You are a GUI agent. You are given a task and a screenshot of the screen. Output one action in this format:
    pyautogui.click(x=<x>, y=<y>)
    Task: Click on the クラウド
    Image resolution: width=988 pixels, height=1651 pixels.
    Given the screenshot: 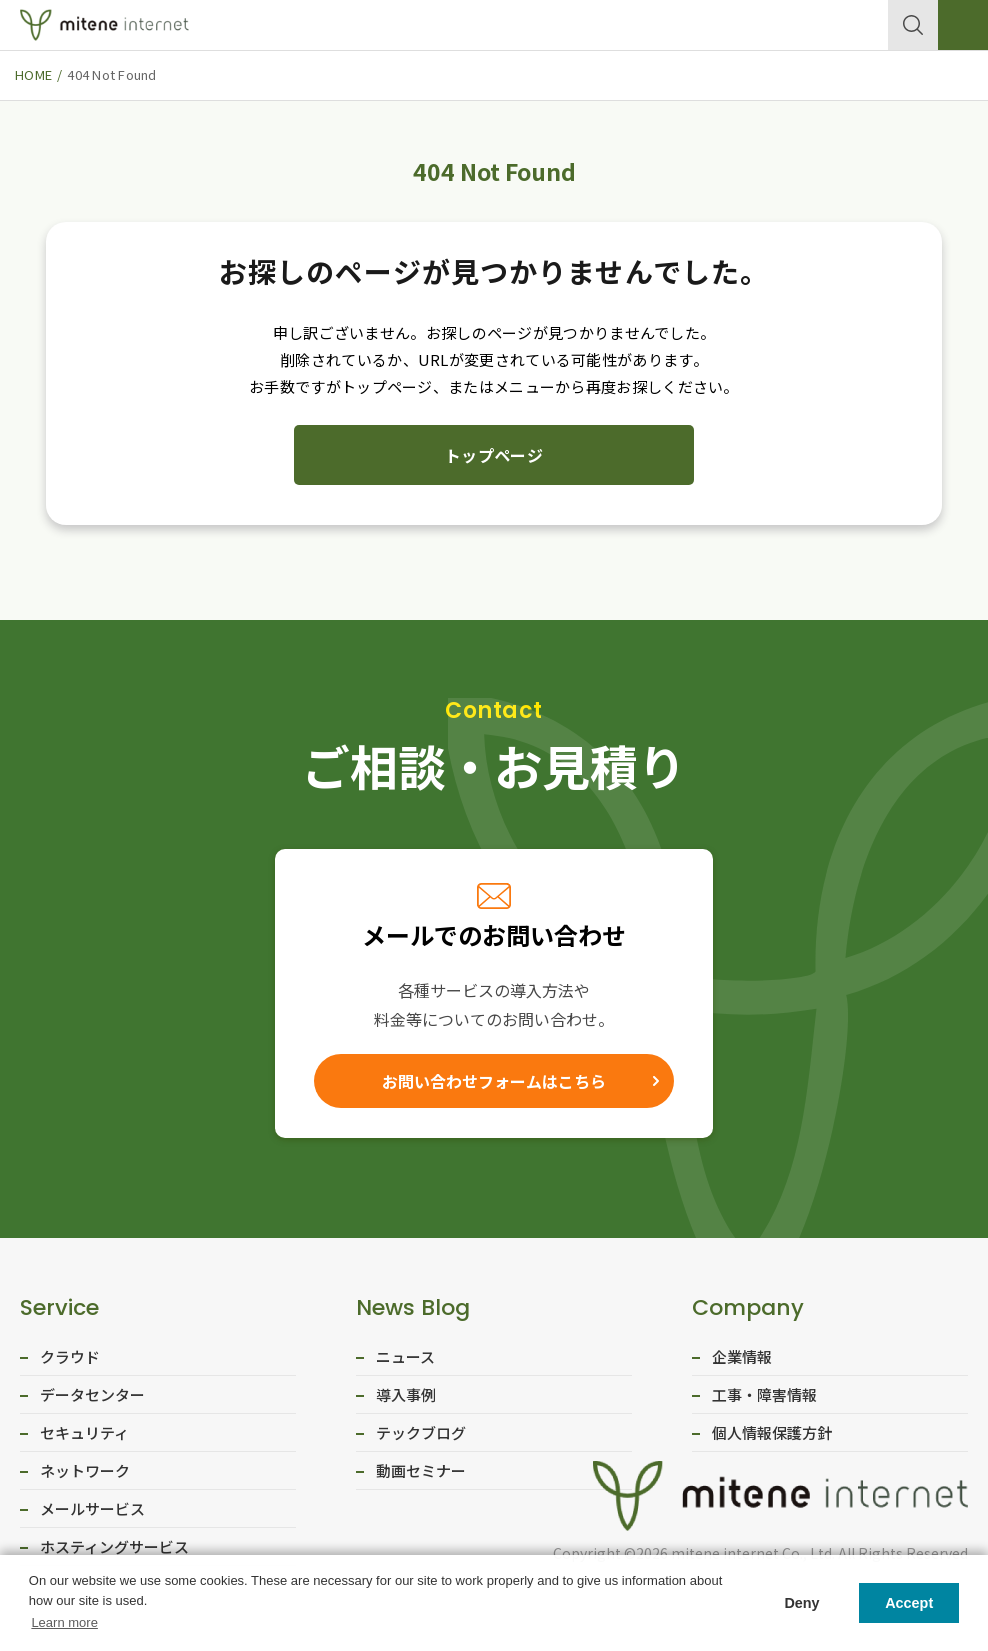 What is the action you would take?
    pyautogui.click(x=70, y=1361)
    